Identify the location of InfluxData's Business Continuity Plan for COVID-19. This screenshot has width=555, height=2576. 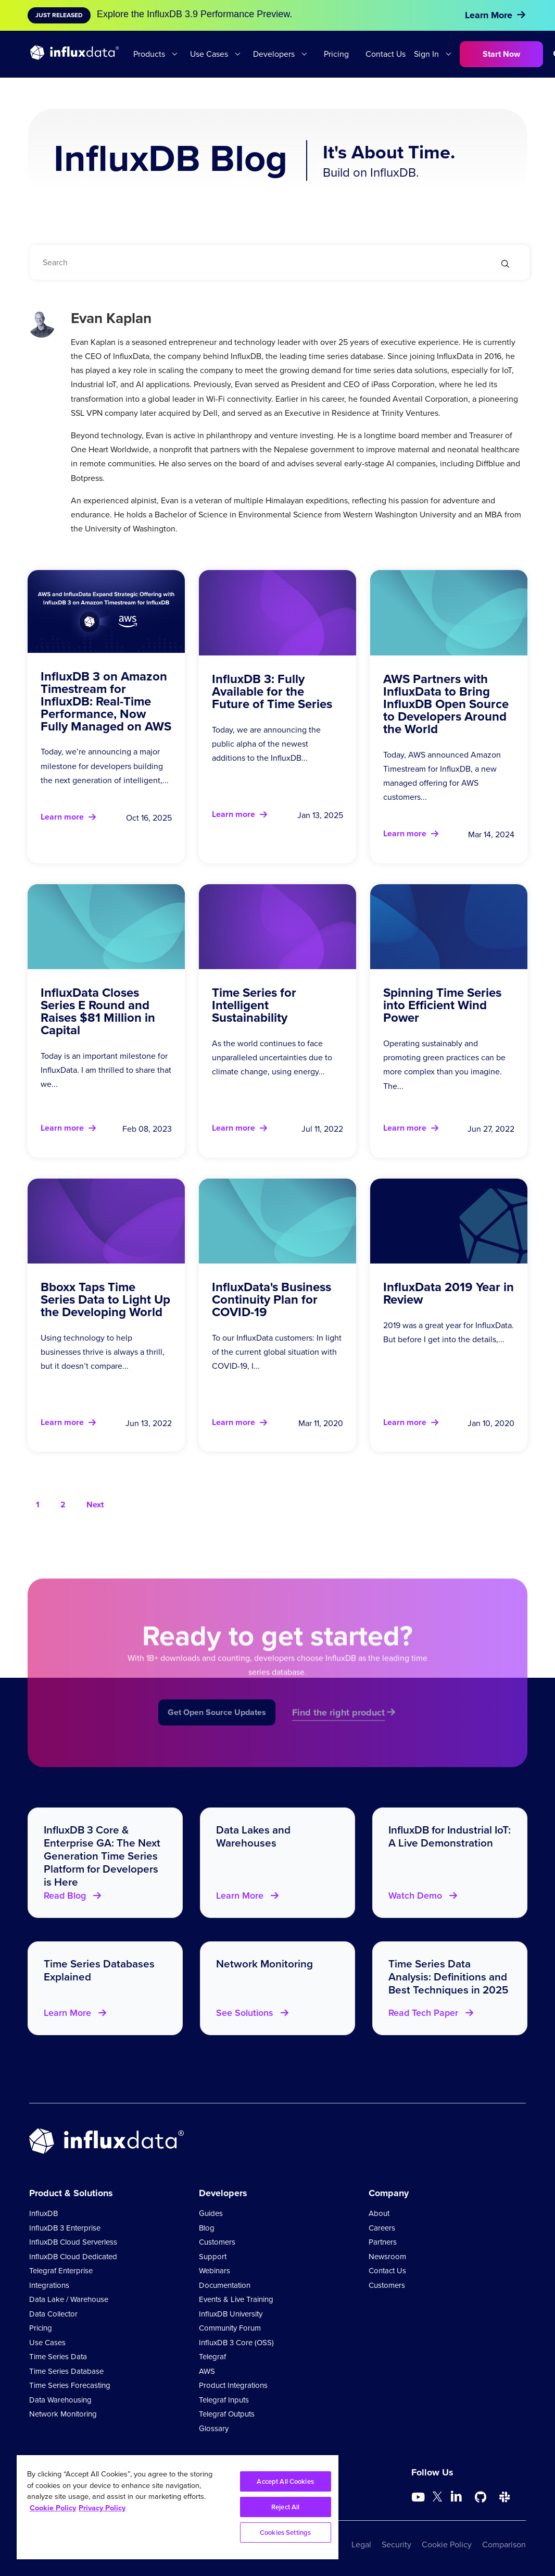
(271, 1299).